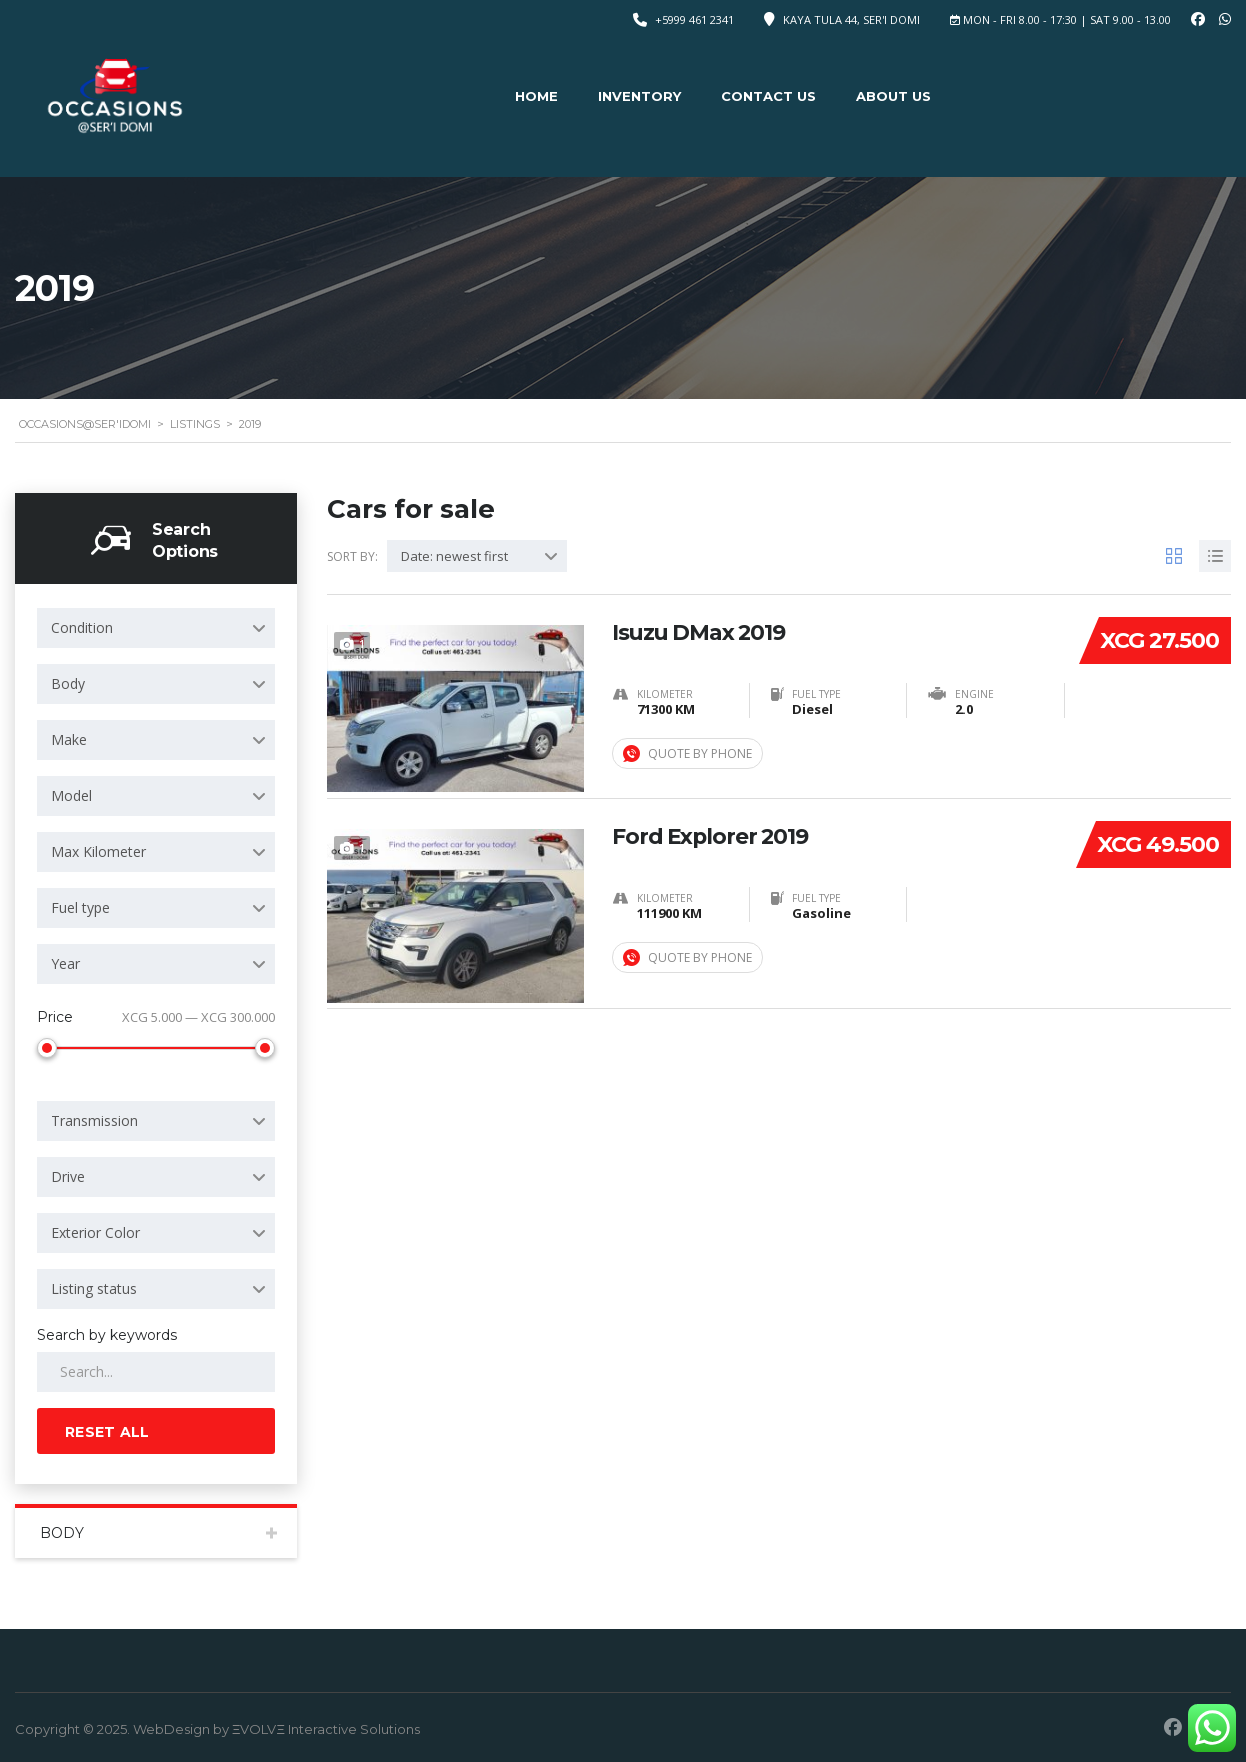 The height and width of the screenshot is (1762, 1246). Describe the element at coordinates (95, 1232) in the screenshot. I see `Exterior Color [textbox]` at that location.